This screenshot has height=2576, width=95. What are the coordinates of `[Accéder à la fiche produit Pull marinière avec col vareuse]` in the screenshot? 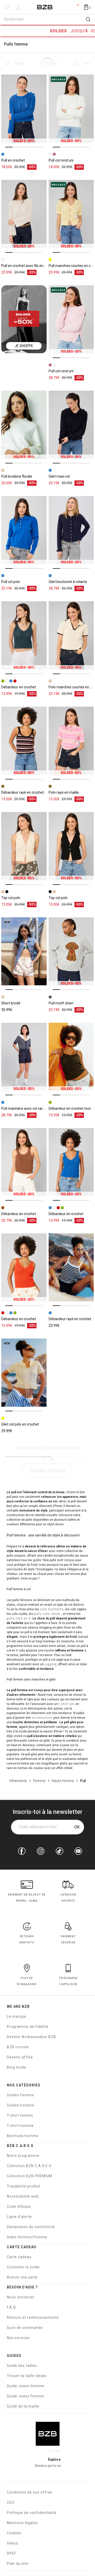 It's located at (24, 1057).